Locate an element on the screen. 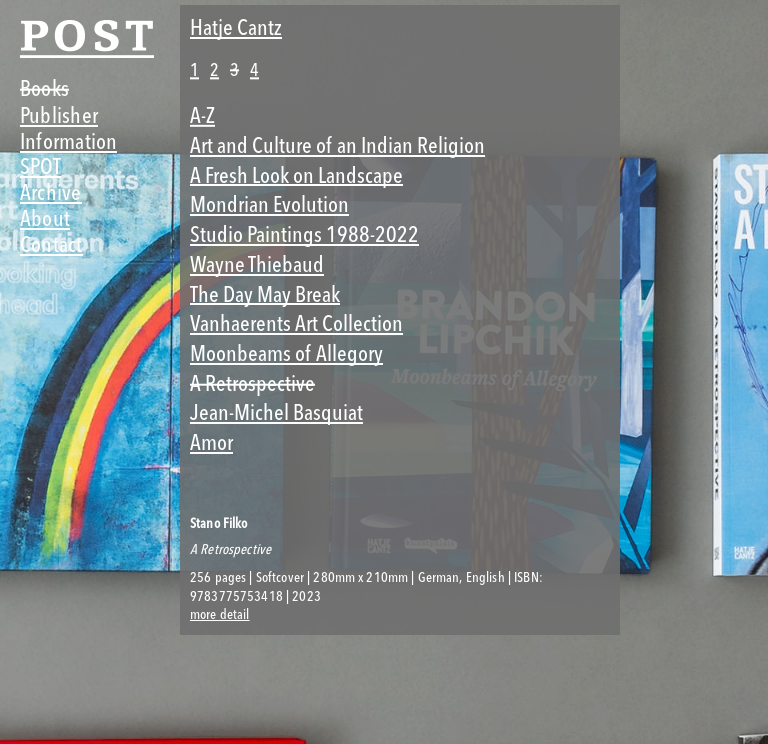 This screenshot has width=768, height=744. Archive is located at coordinates (51, 192).